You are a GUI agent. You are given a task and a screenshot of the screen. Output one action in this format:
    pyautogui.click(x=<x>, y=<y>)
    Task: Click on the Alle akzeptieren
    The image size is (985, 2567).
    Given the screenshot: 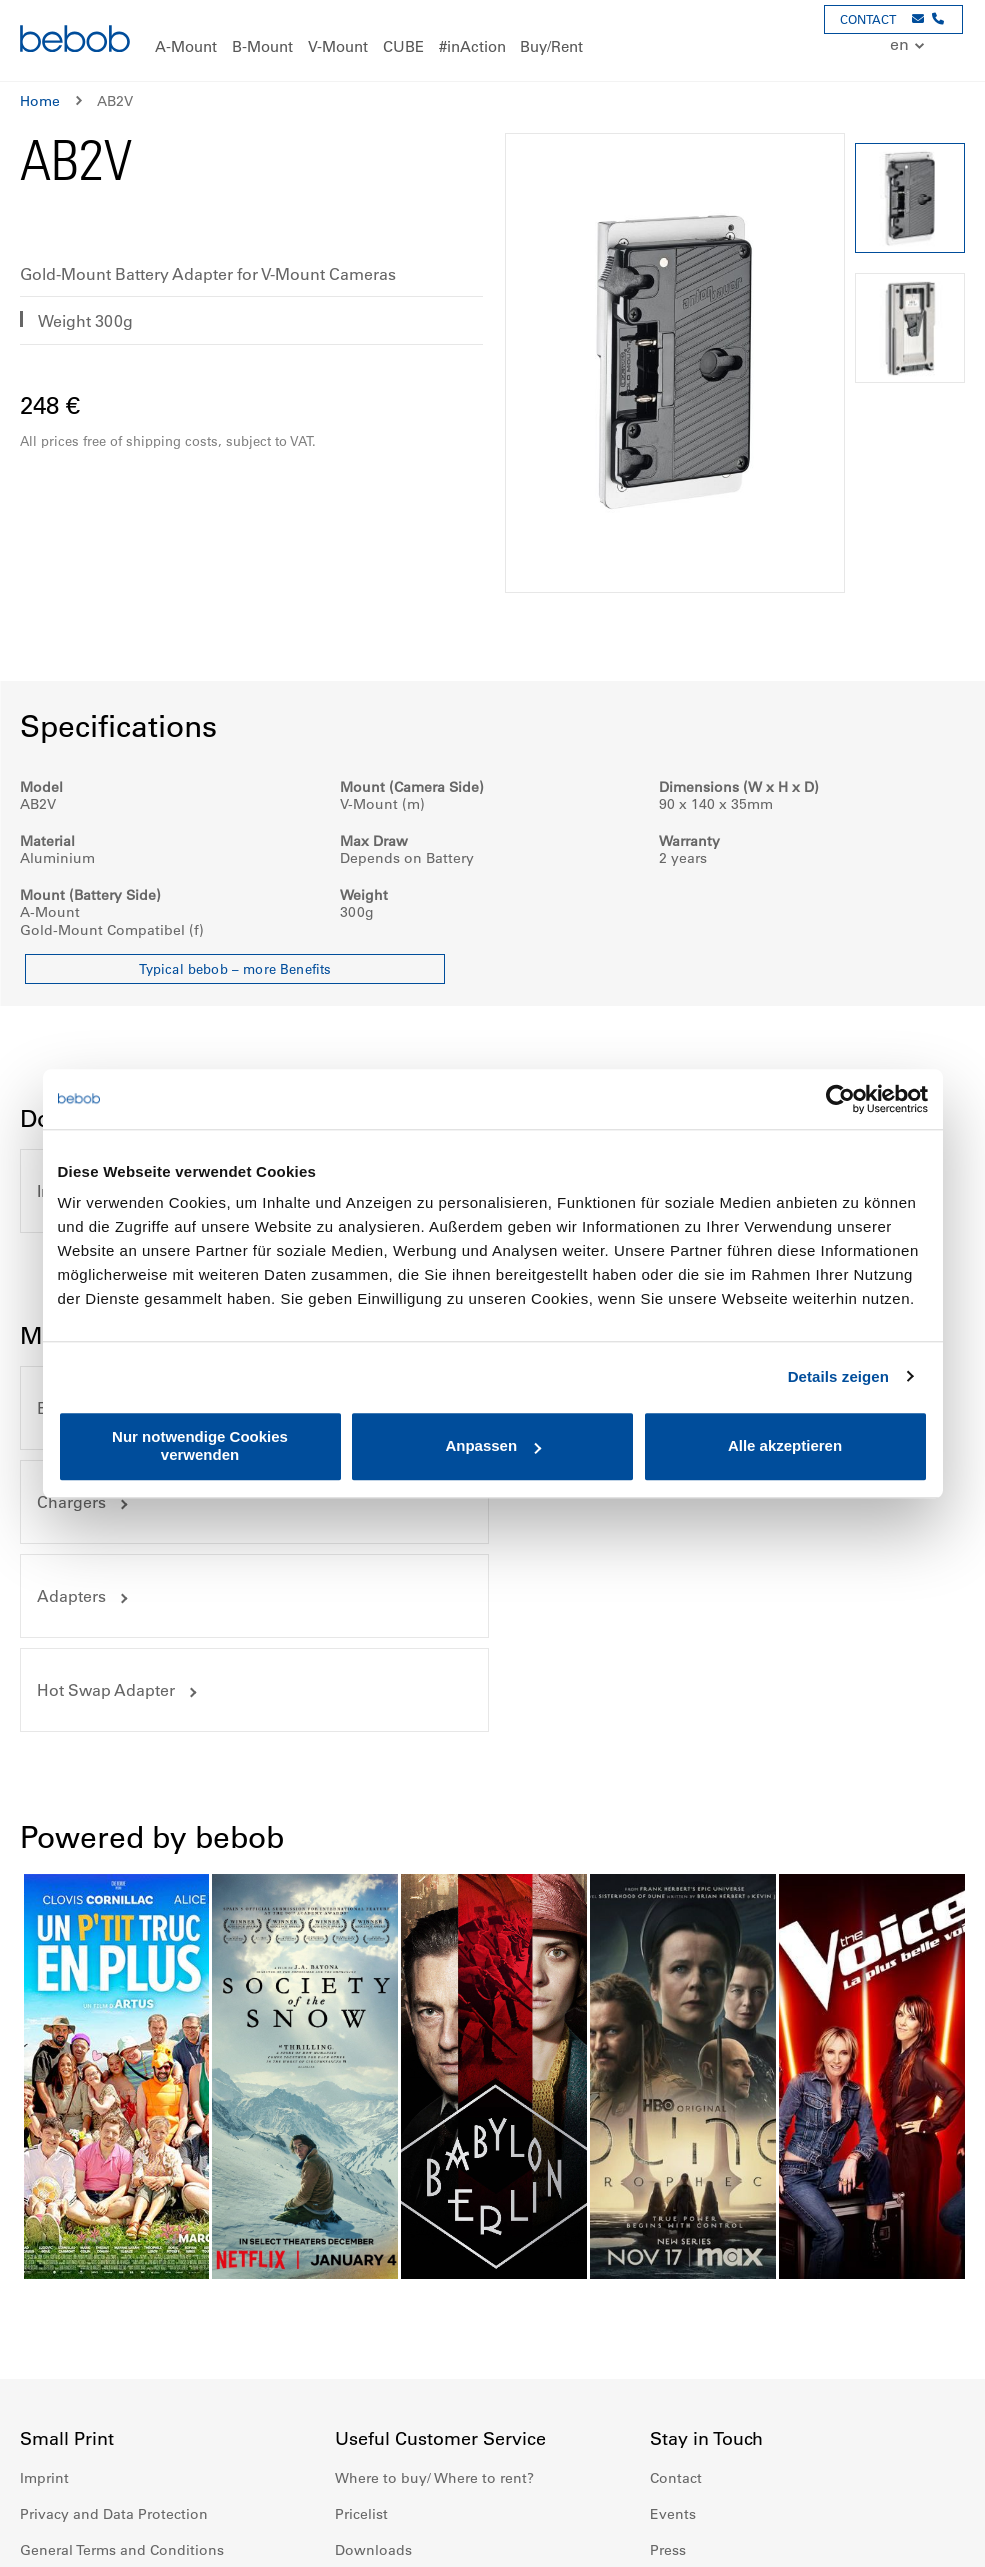 What is the action you would take?
    pyautogui.click(x=785, y=1446)
    